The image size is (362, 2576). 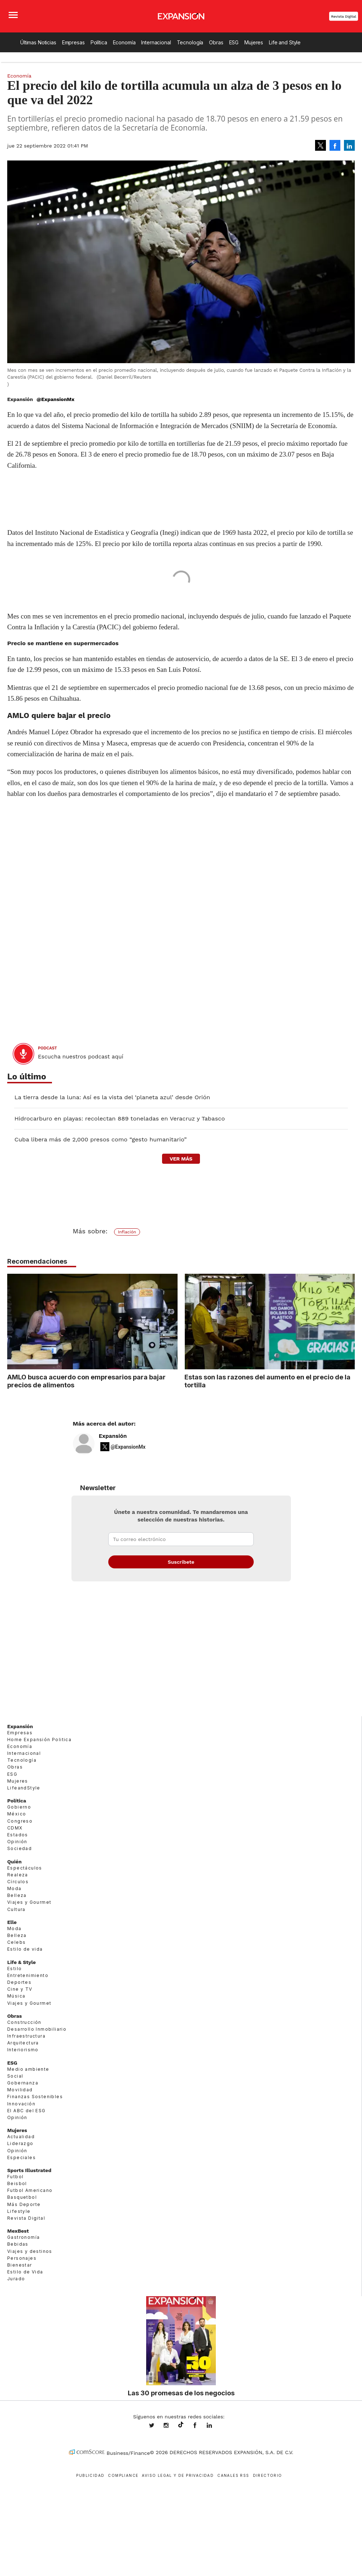 I want to click on Realeza, so click(x=17, y=1874).